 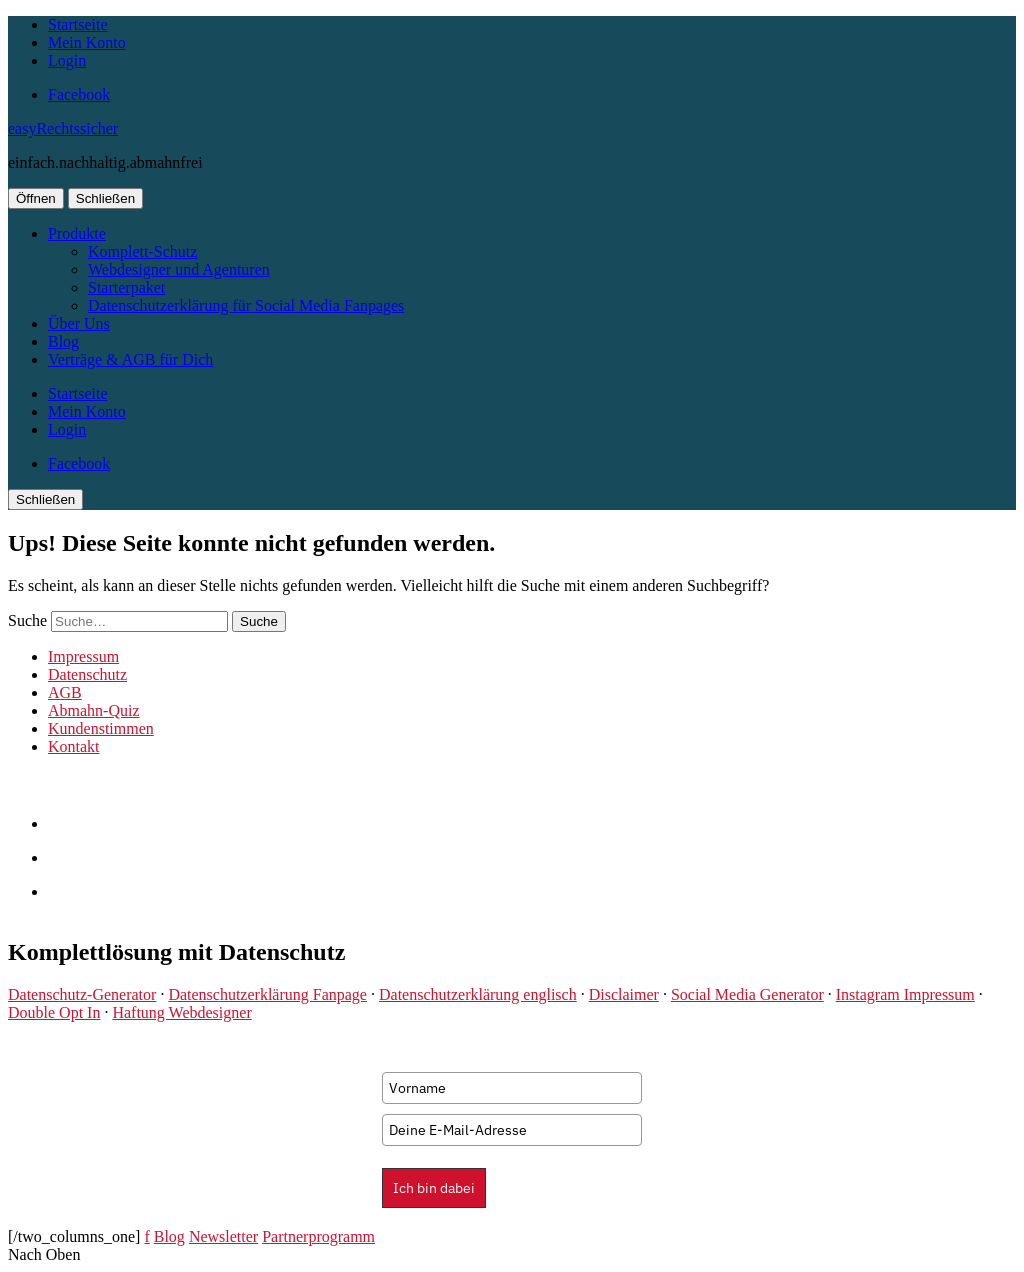 I want to click on Facebook, so click(x=79, y=94).